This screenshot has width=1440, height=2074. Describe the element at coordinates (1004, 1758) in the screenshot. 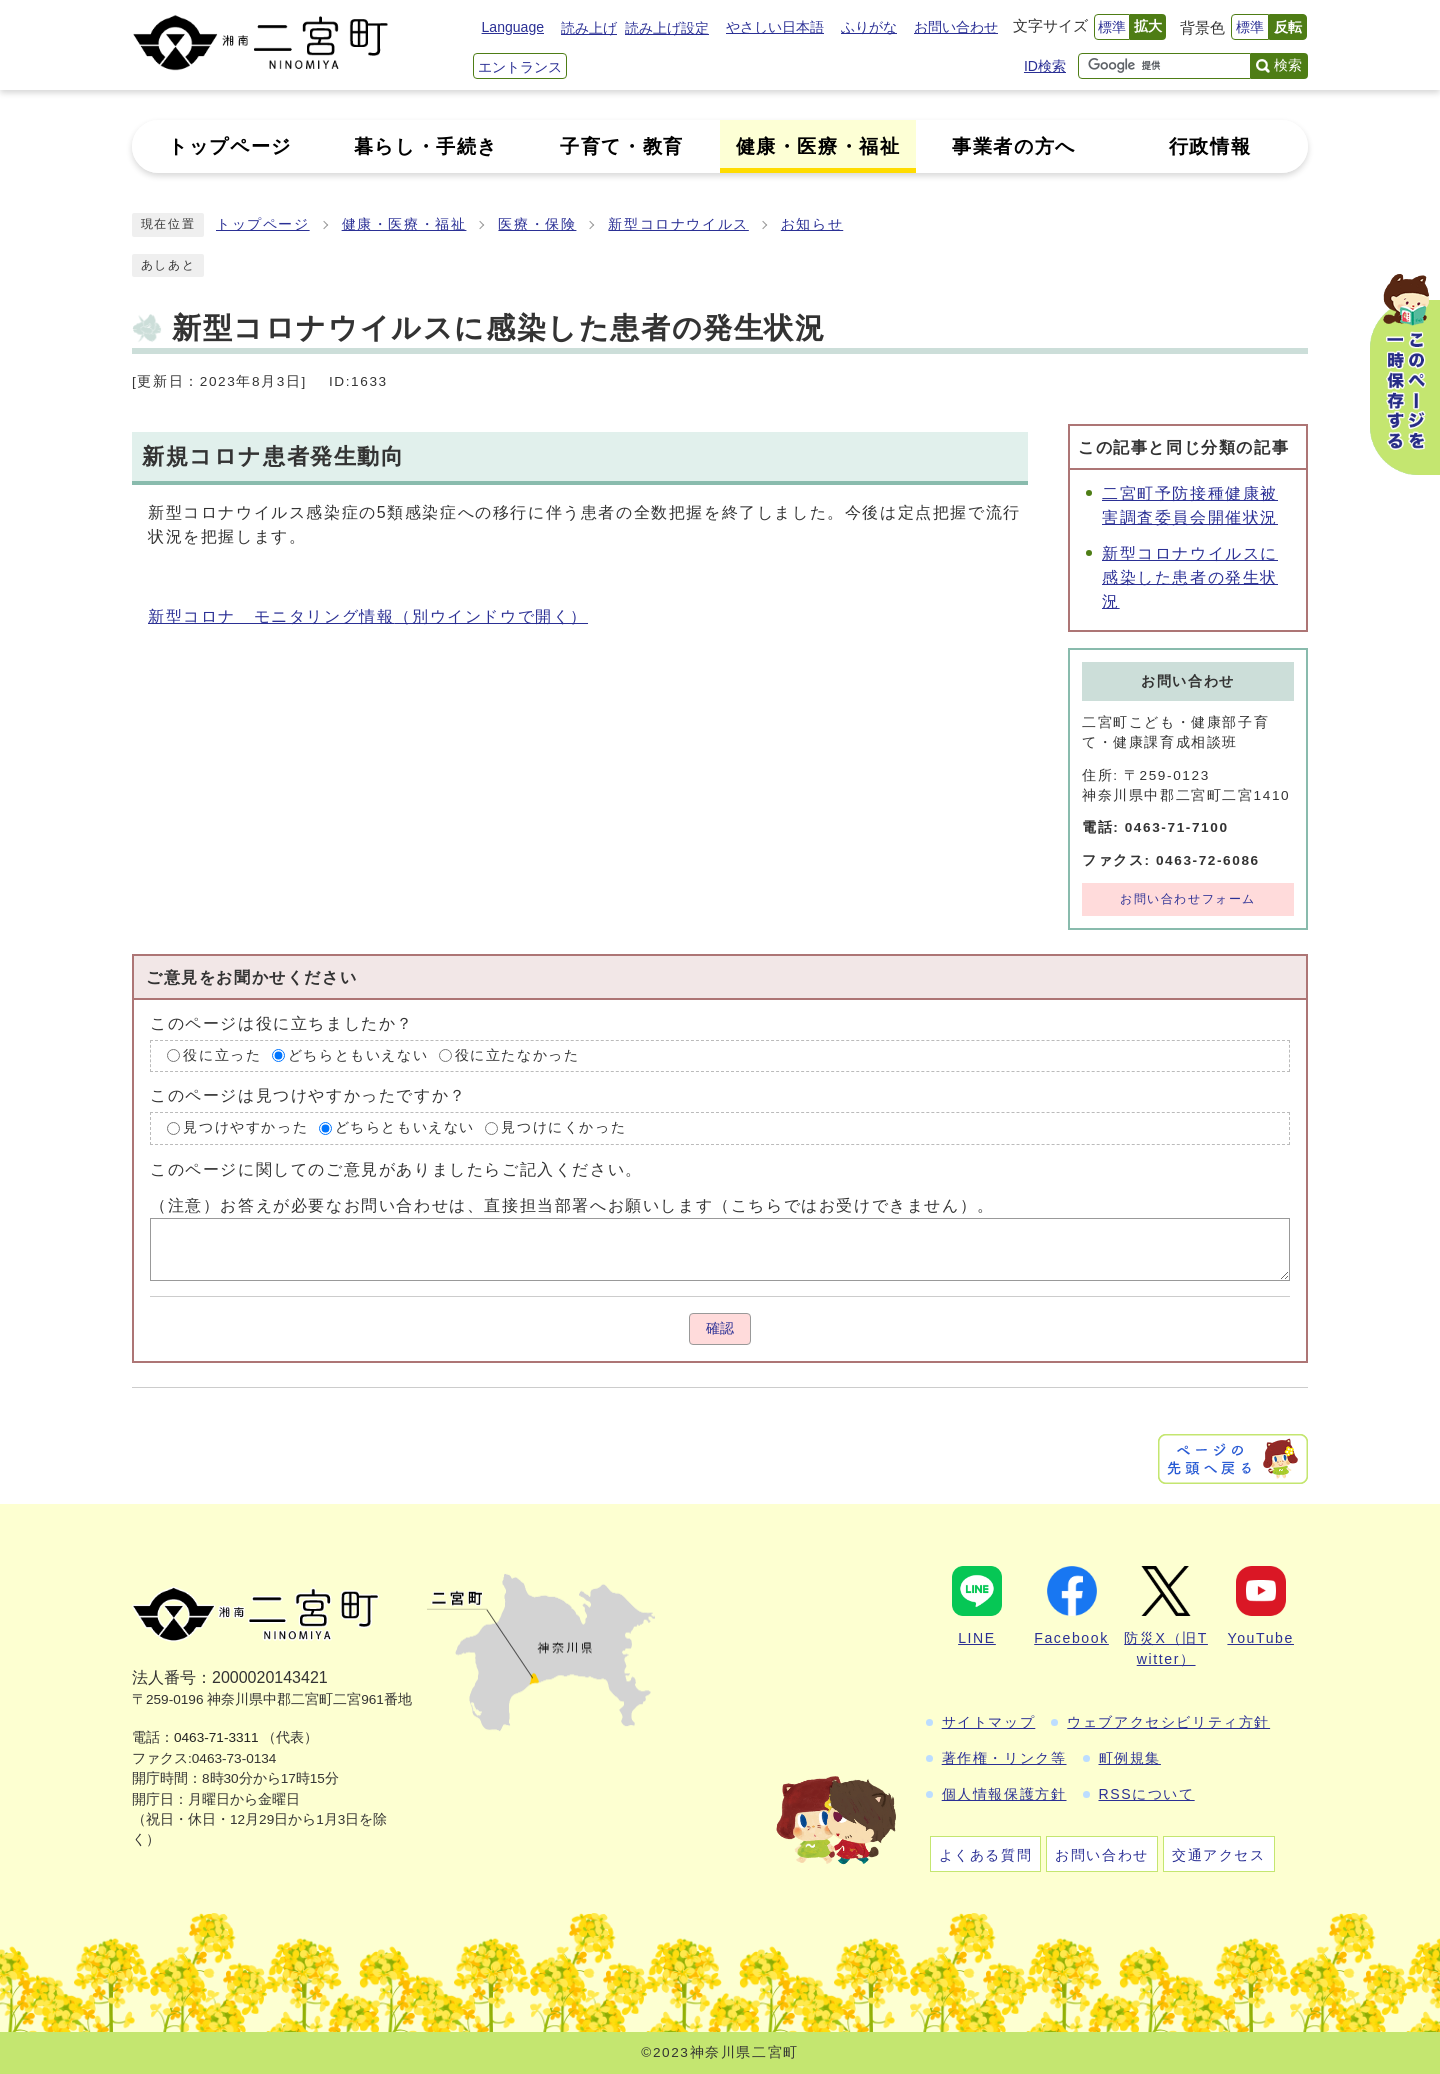

I see `著作権・リンク等` at that location.